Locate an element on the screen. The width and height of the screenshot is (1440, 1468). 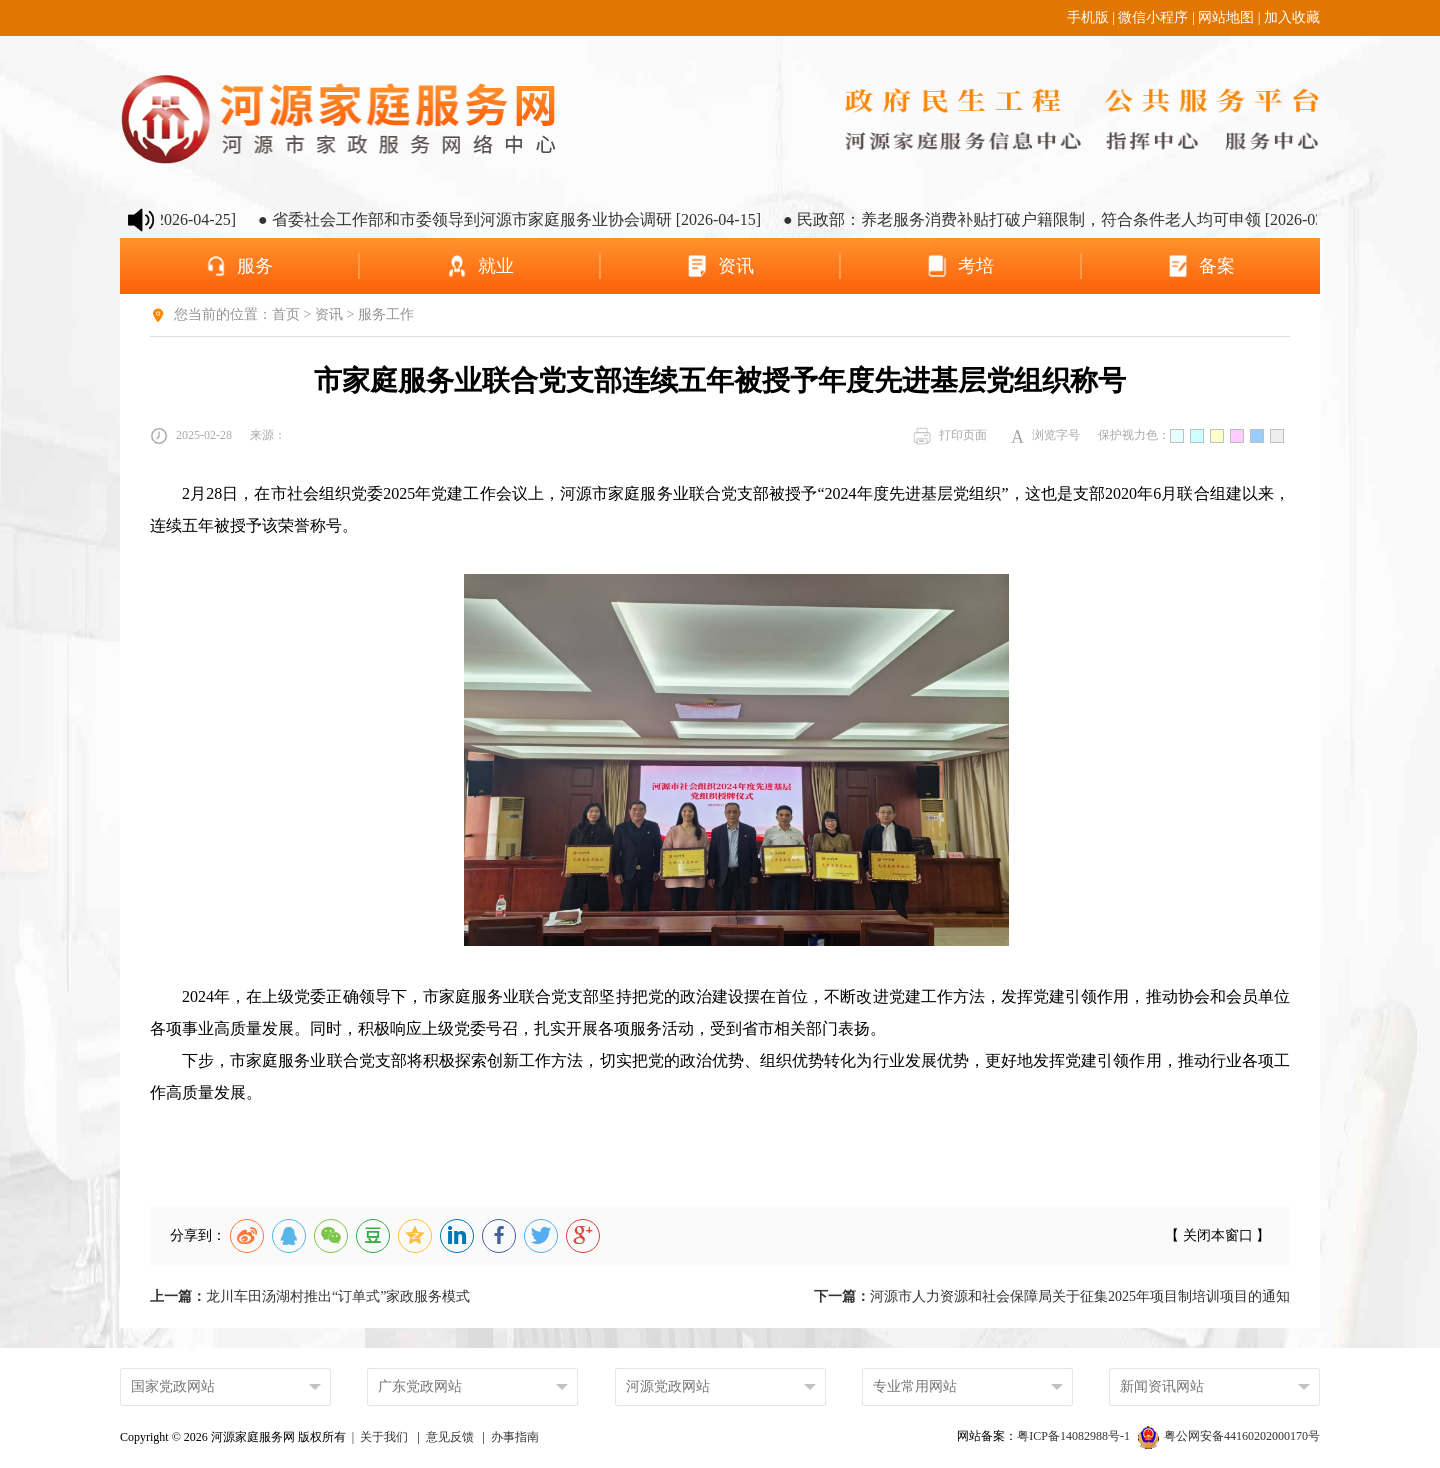
意见反馈 is located at coordinates (450, 1437).